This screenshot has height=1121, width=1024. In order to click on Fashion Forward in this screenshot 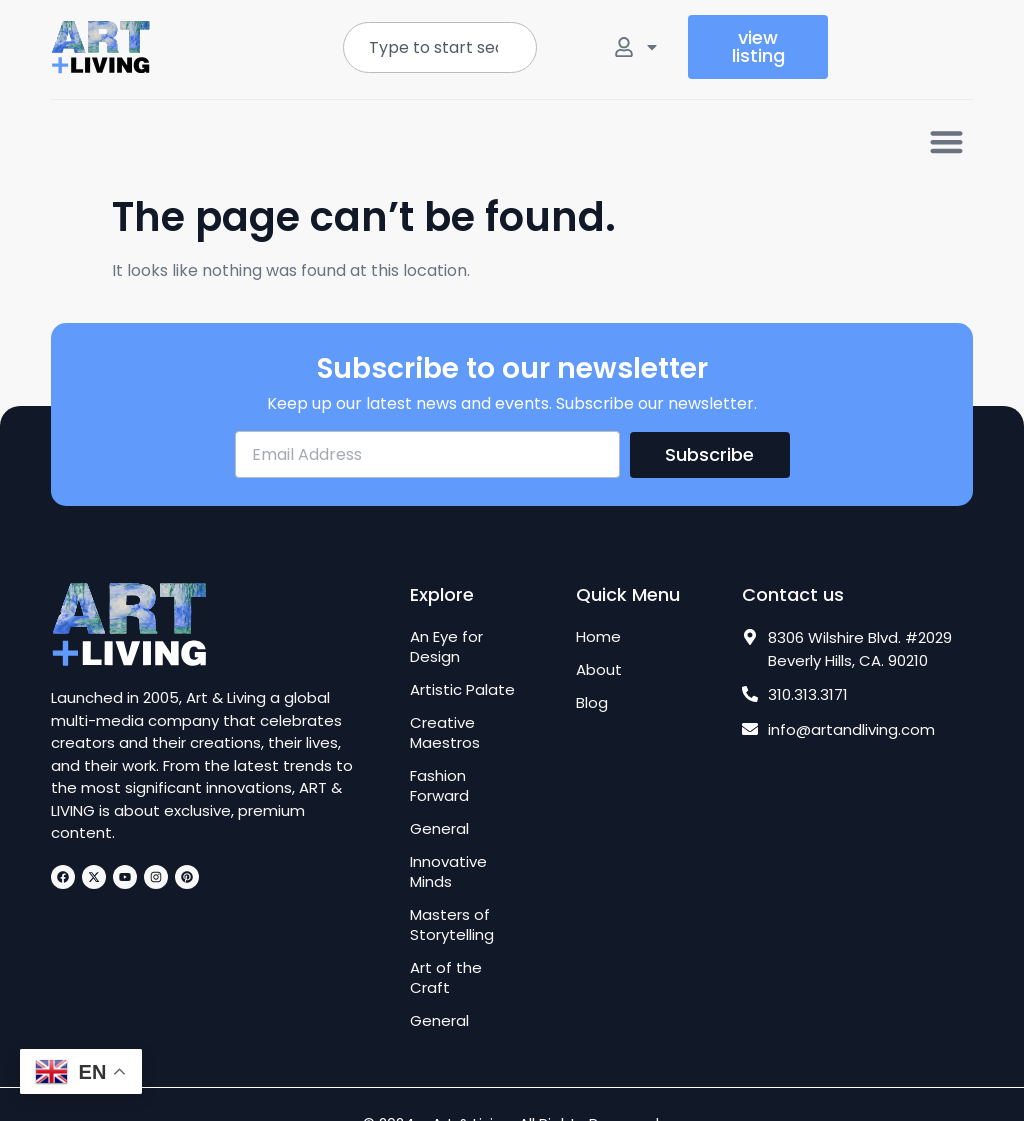, I will do `click(439, 786)`.